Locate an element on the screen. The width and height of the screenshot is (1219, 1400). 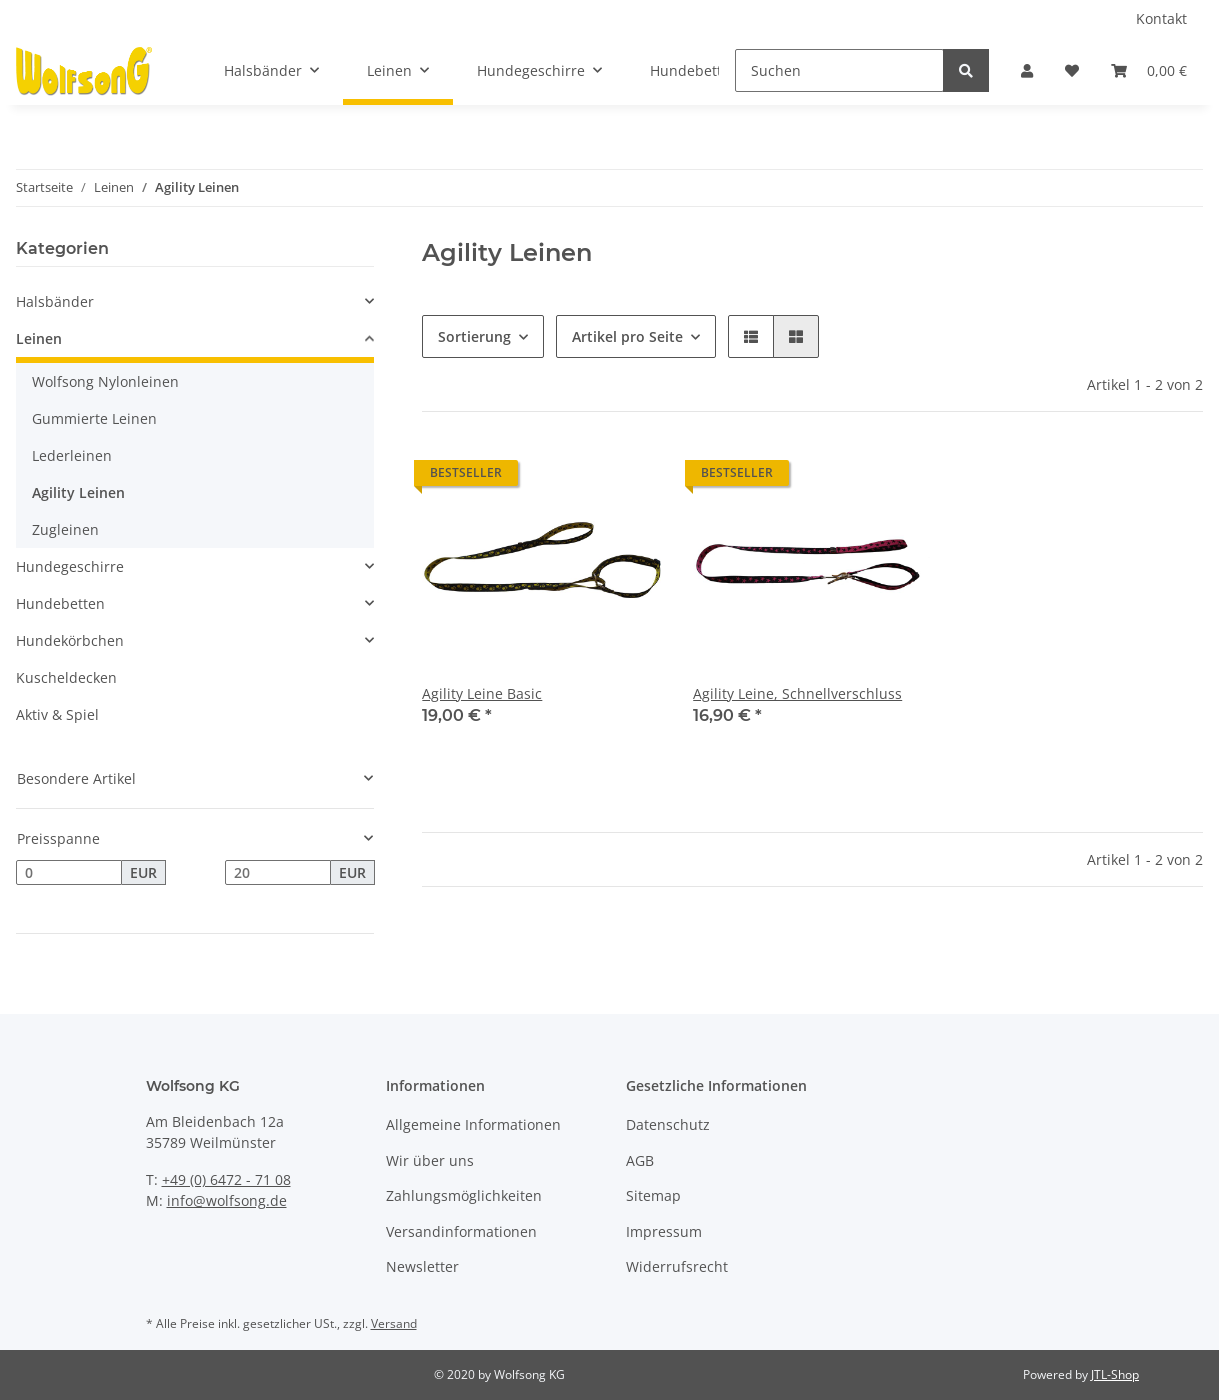
Gummierte Leinen is located at coordinates (94, 418).